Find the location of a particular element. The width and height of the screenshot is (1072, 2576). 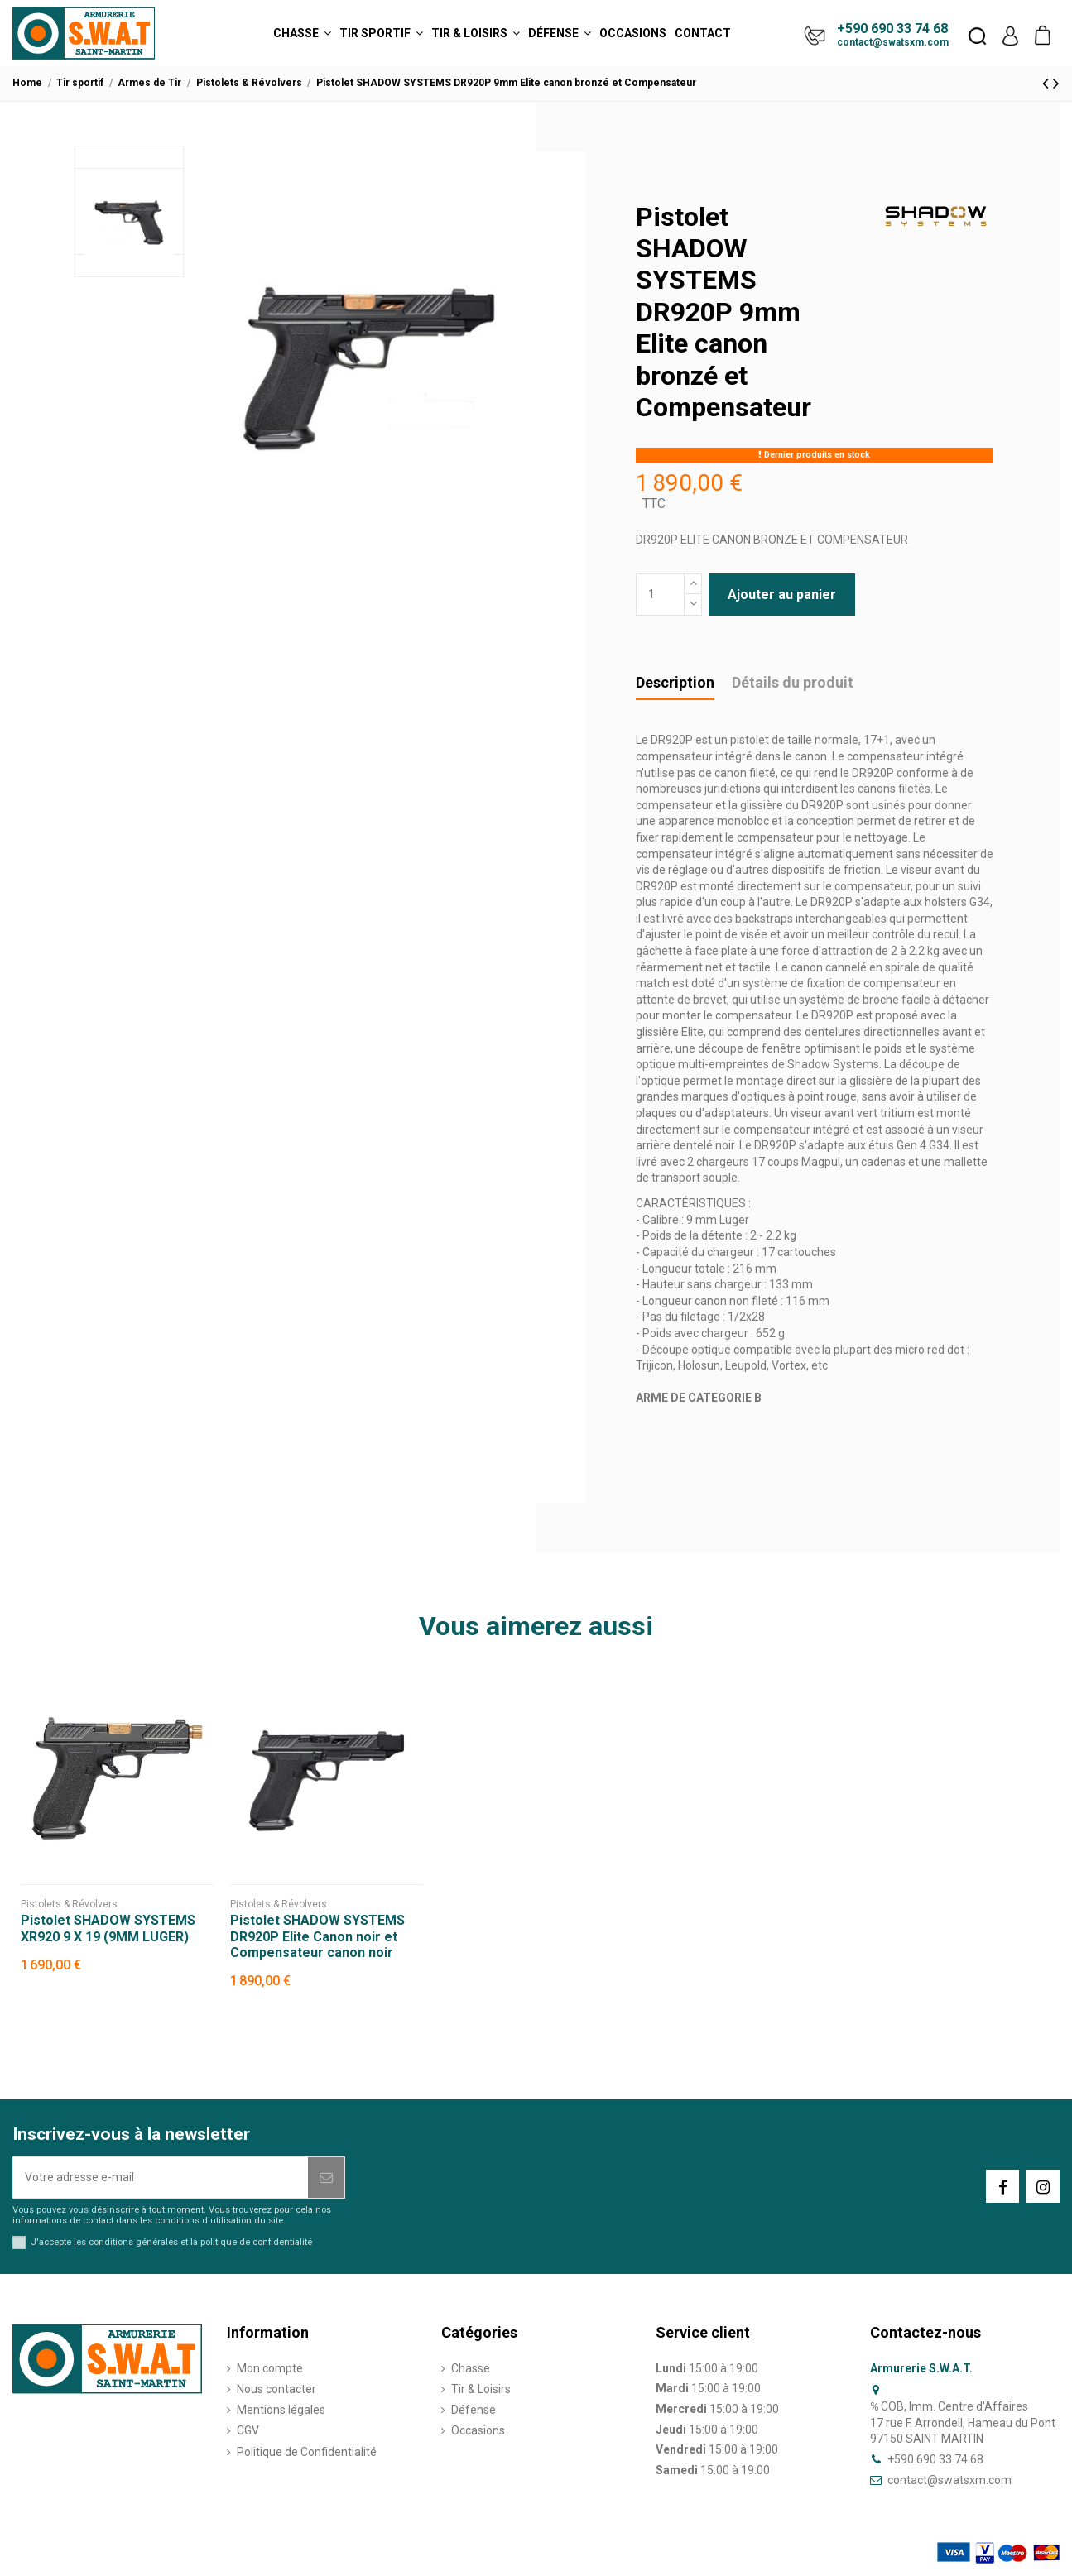

Défense is located at coordinates (473, 2409).